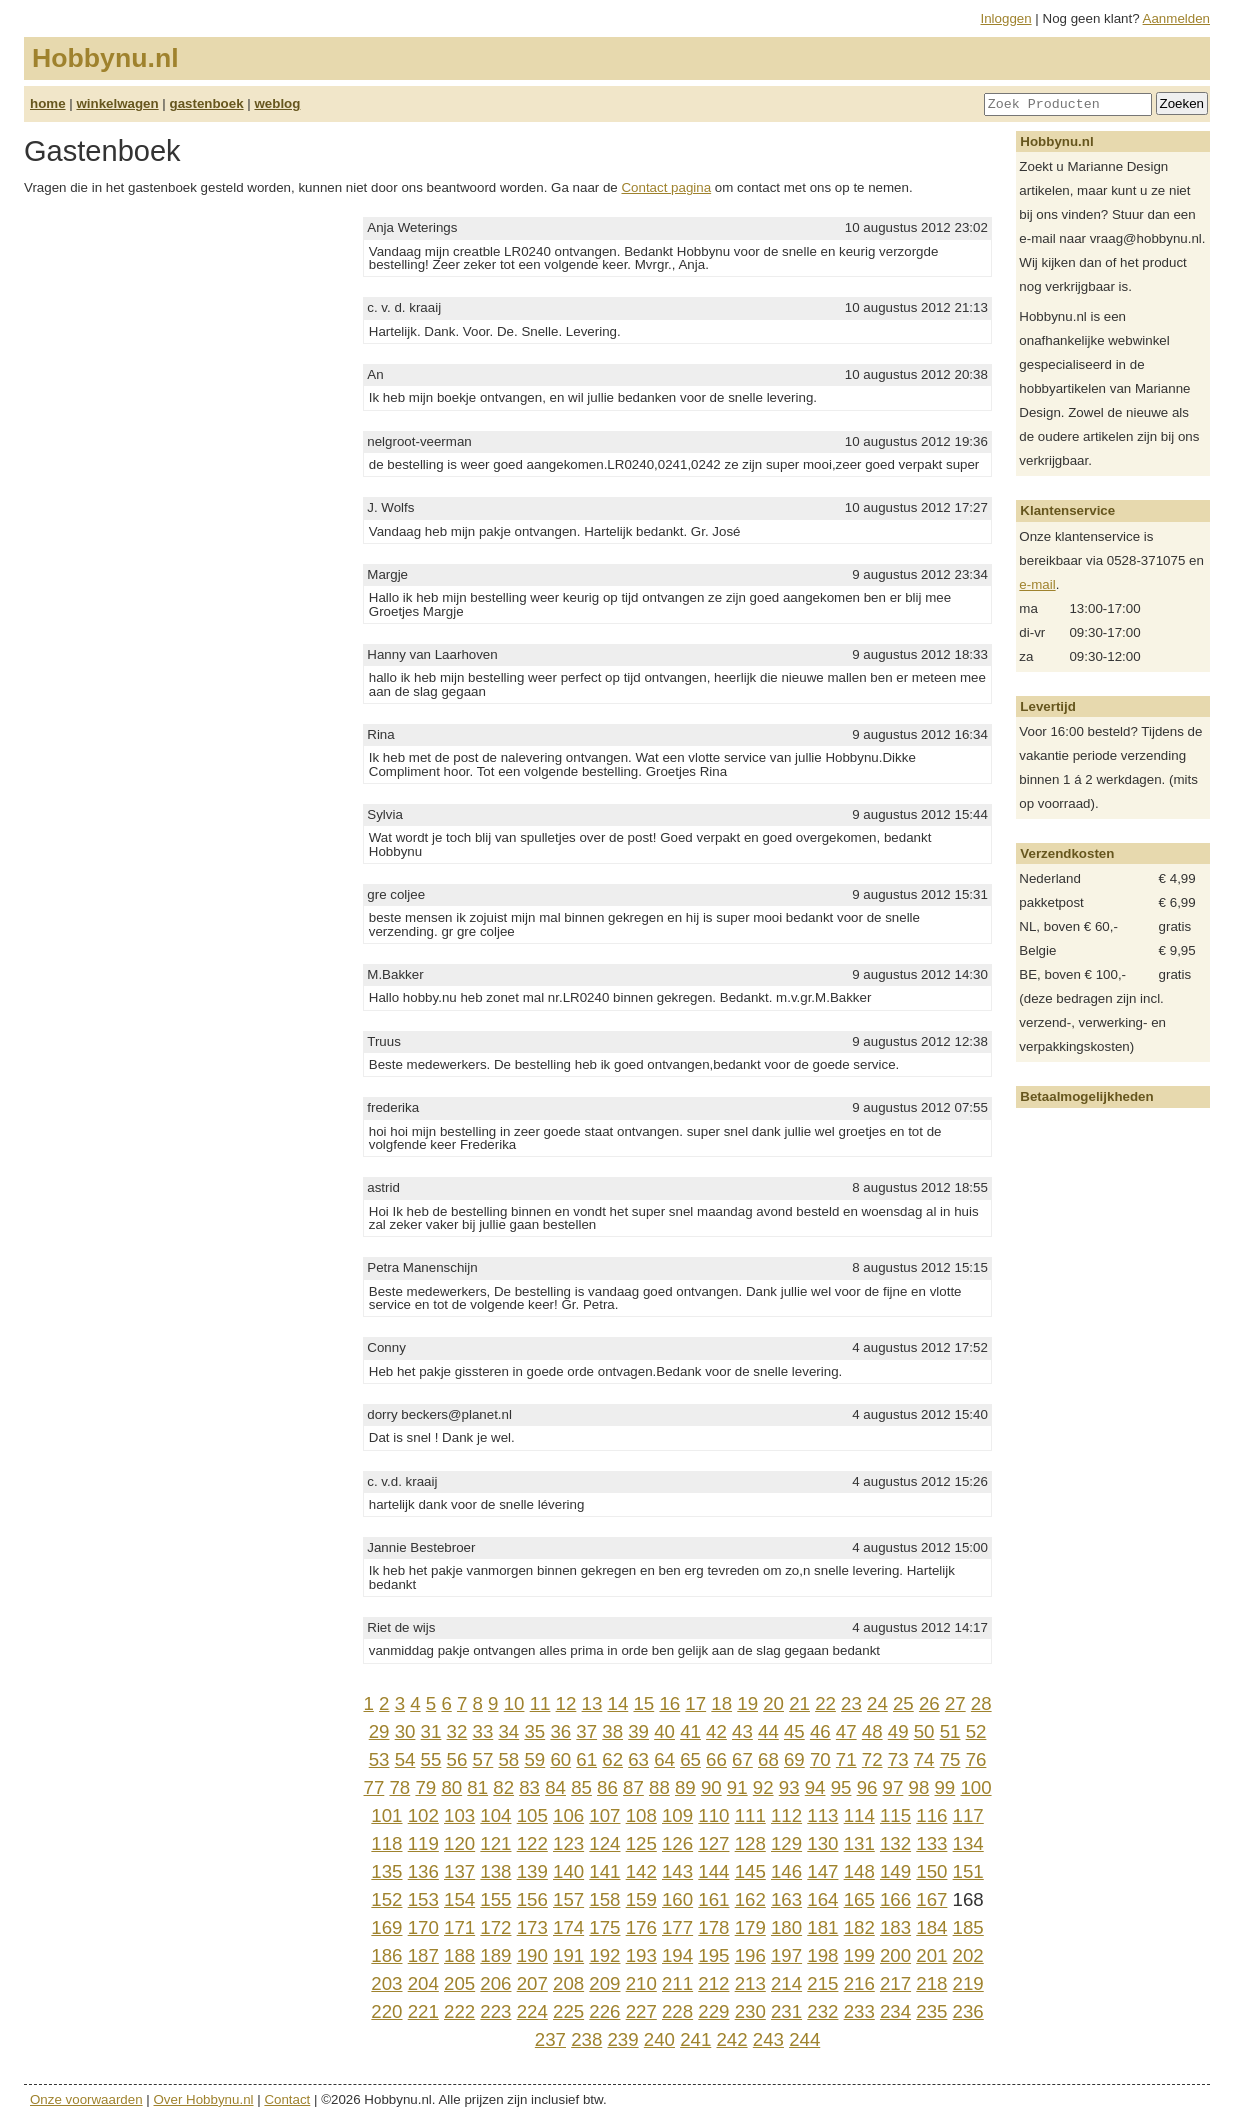 The width and height of the screenshot is (1234, 2127). Describe the element at coordinates (459, 1815) in the screenshot. I see `103` at that location.